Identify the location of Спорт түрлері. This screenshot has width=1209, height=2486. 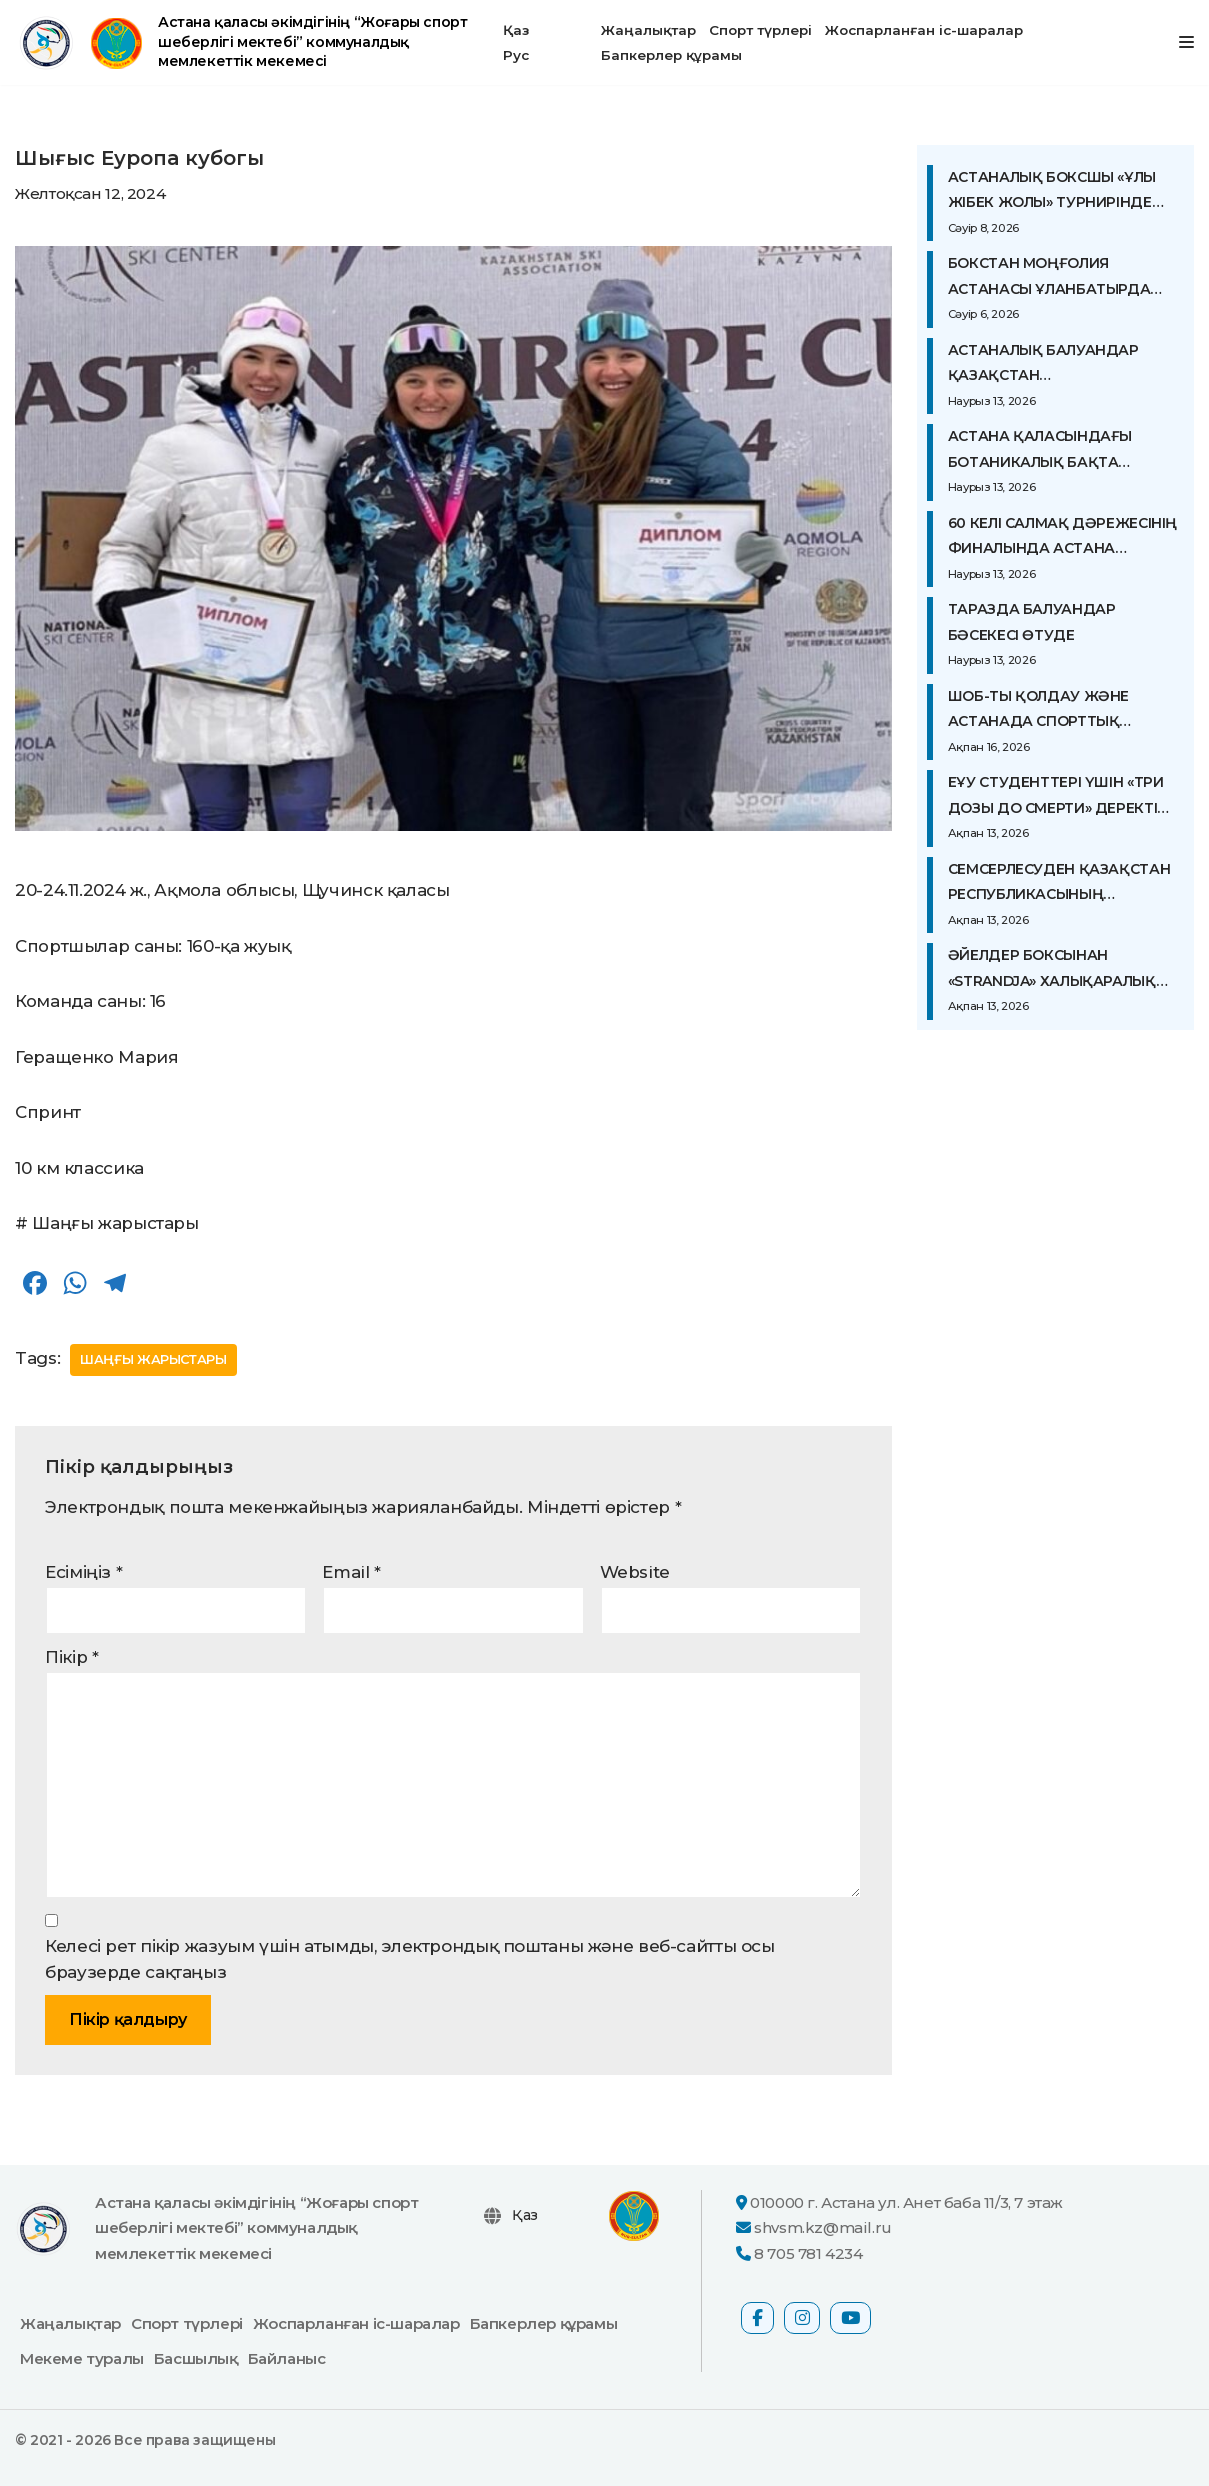
(760, 30).